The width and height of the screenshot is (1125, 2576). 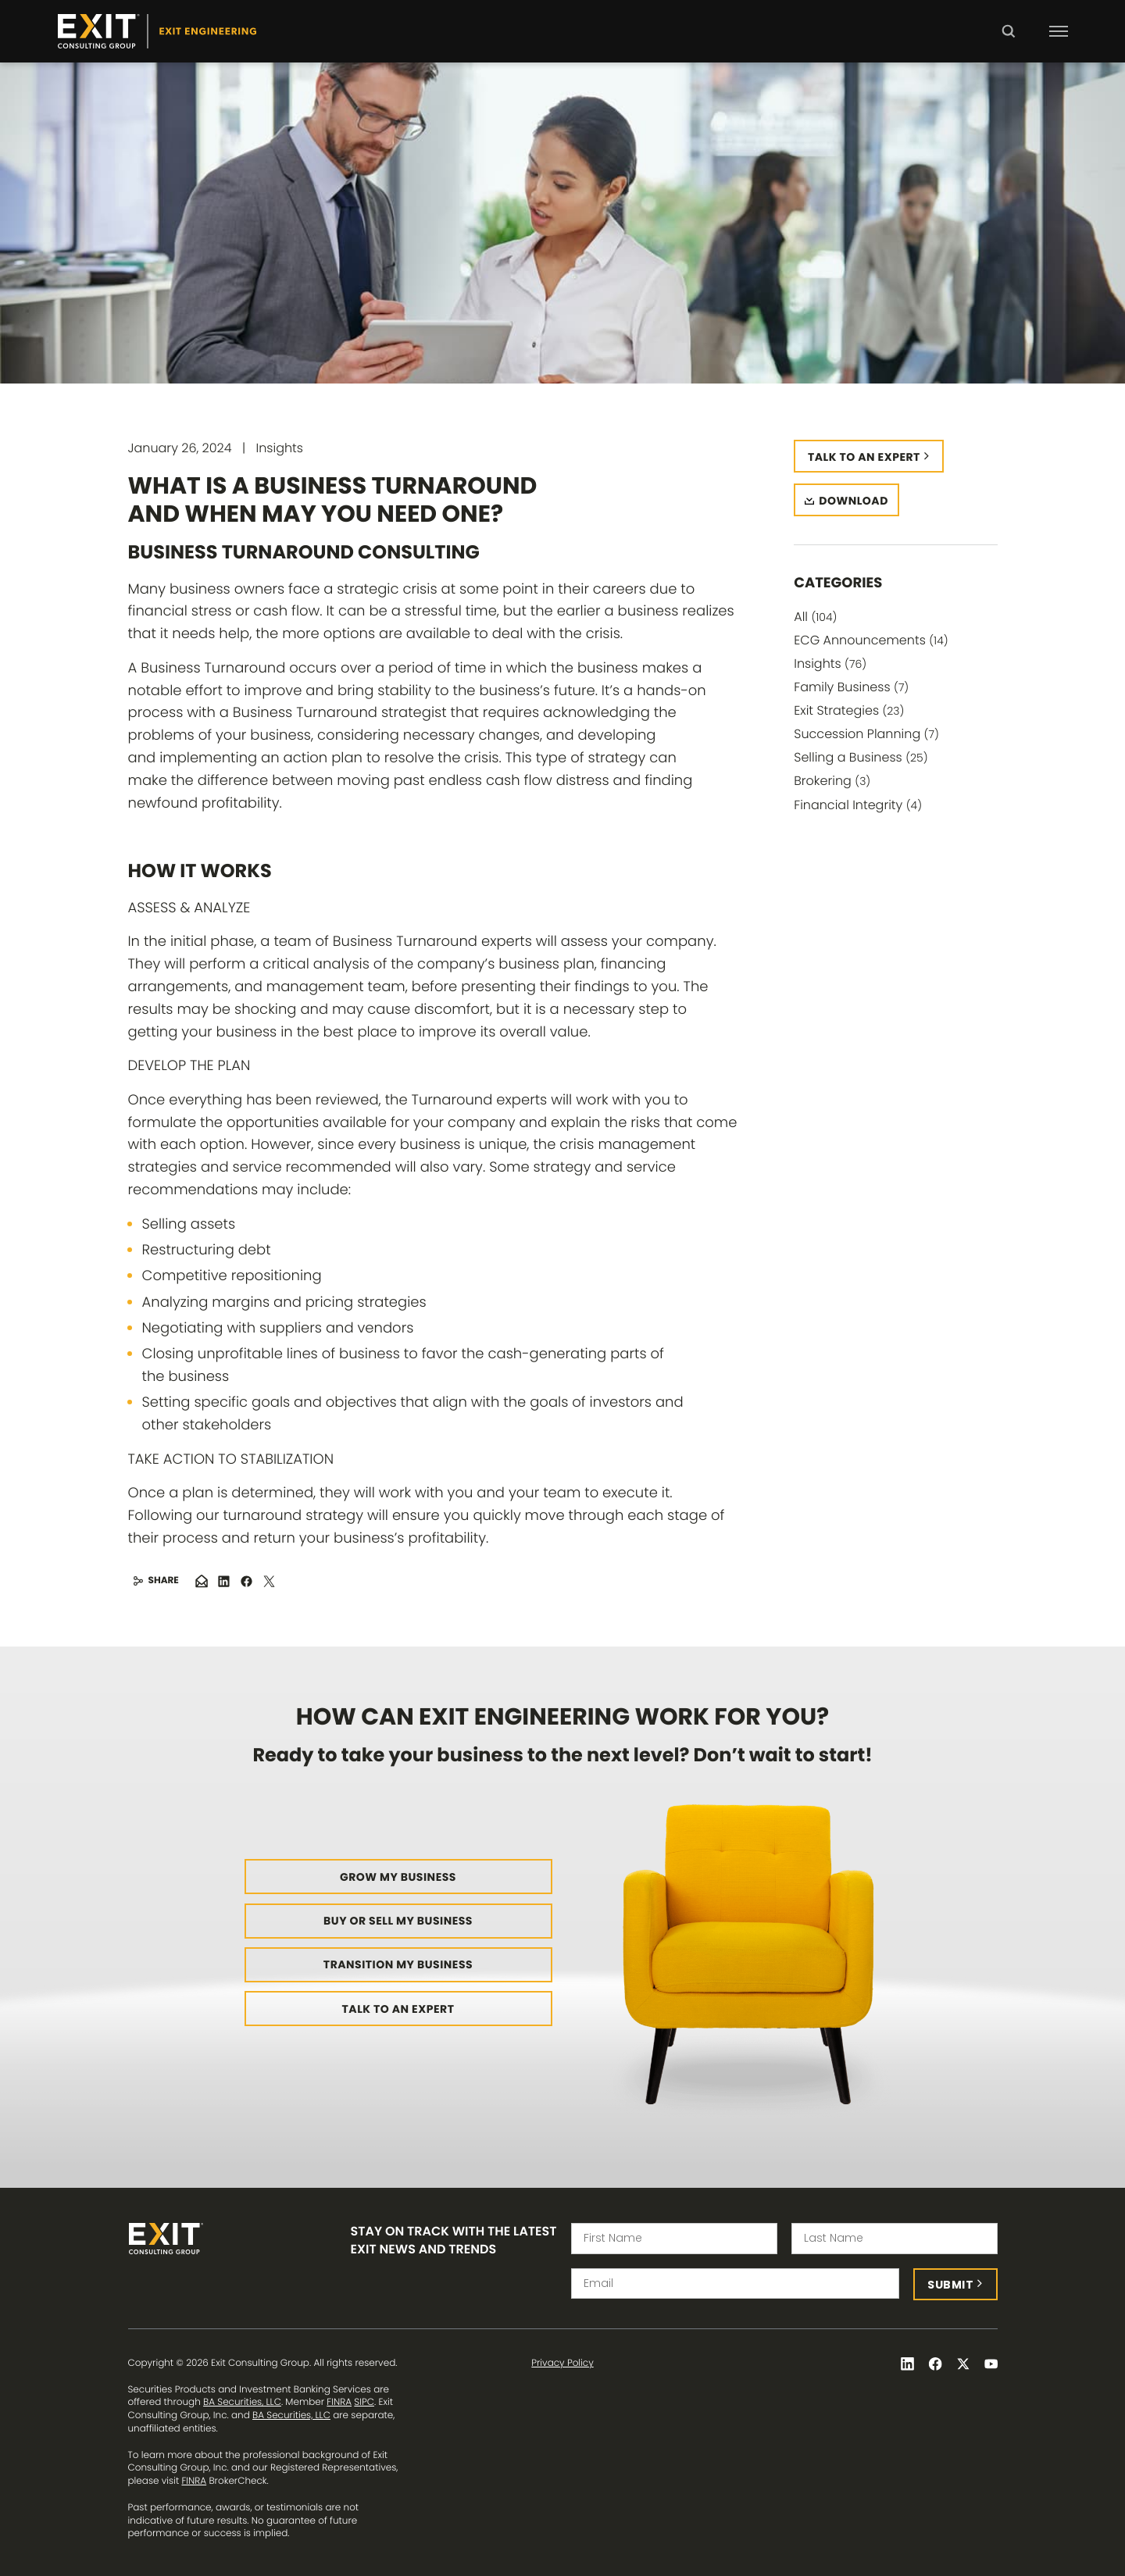 I want to click on Privacy Policy, so click(x=562, y=2363).